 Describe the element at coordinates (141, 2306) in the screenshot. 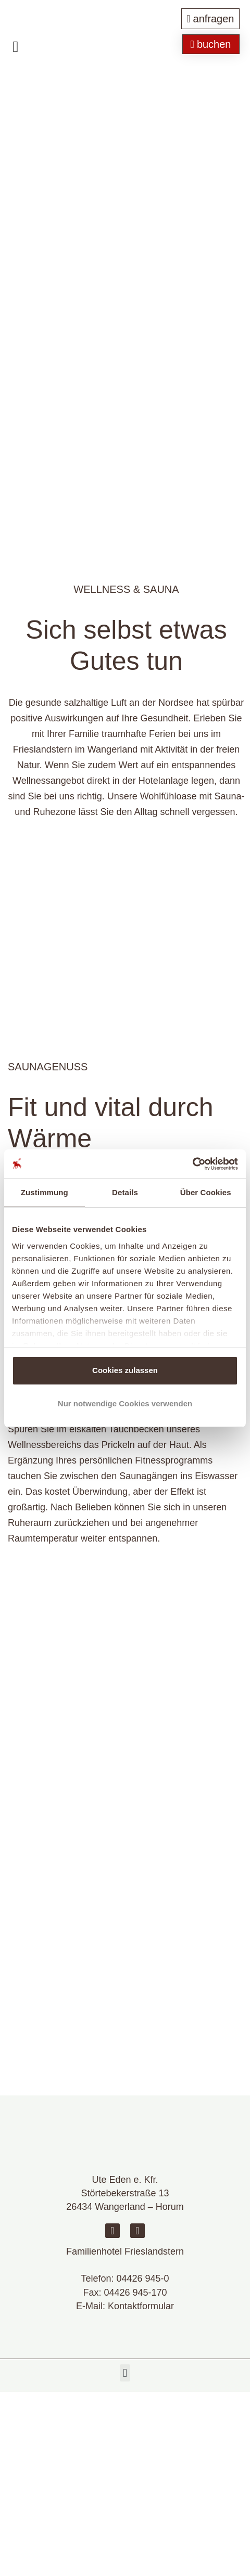

I see `Kontaktformular` at that location.